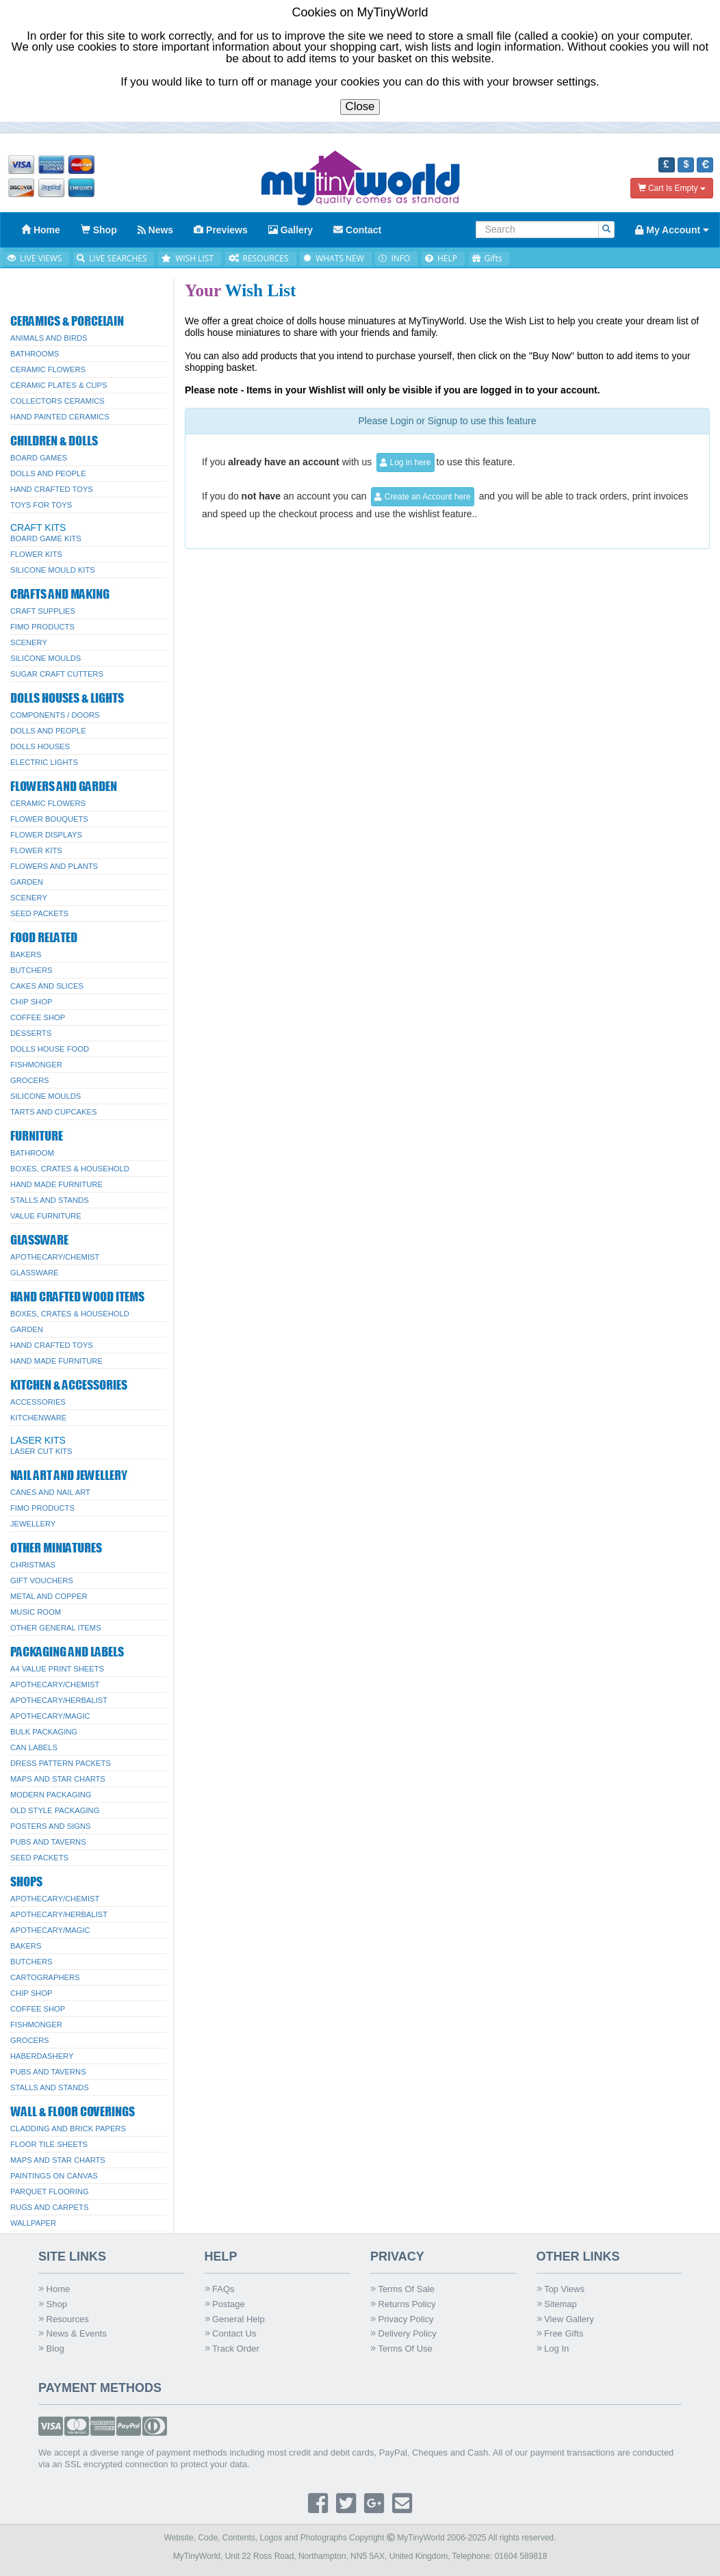  I want to click on Wallpaper, so click(33, 2223).